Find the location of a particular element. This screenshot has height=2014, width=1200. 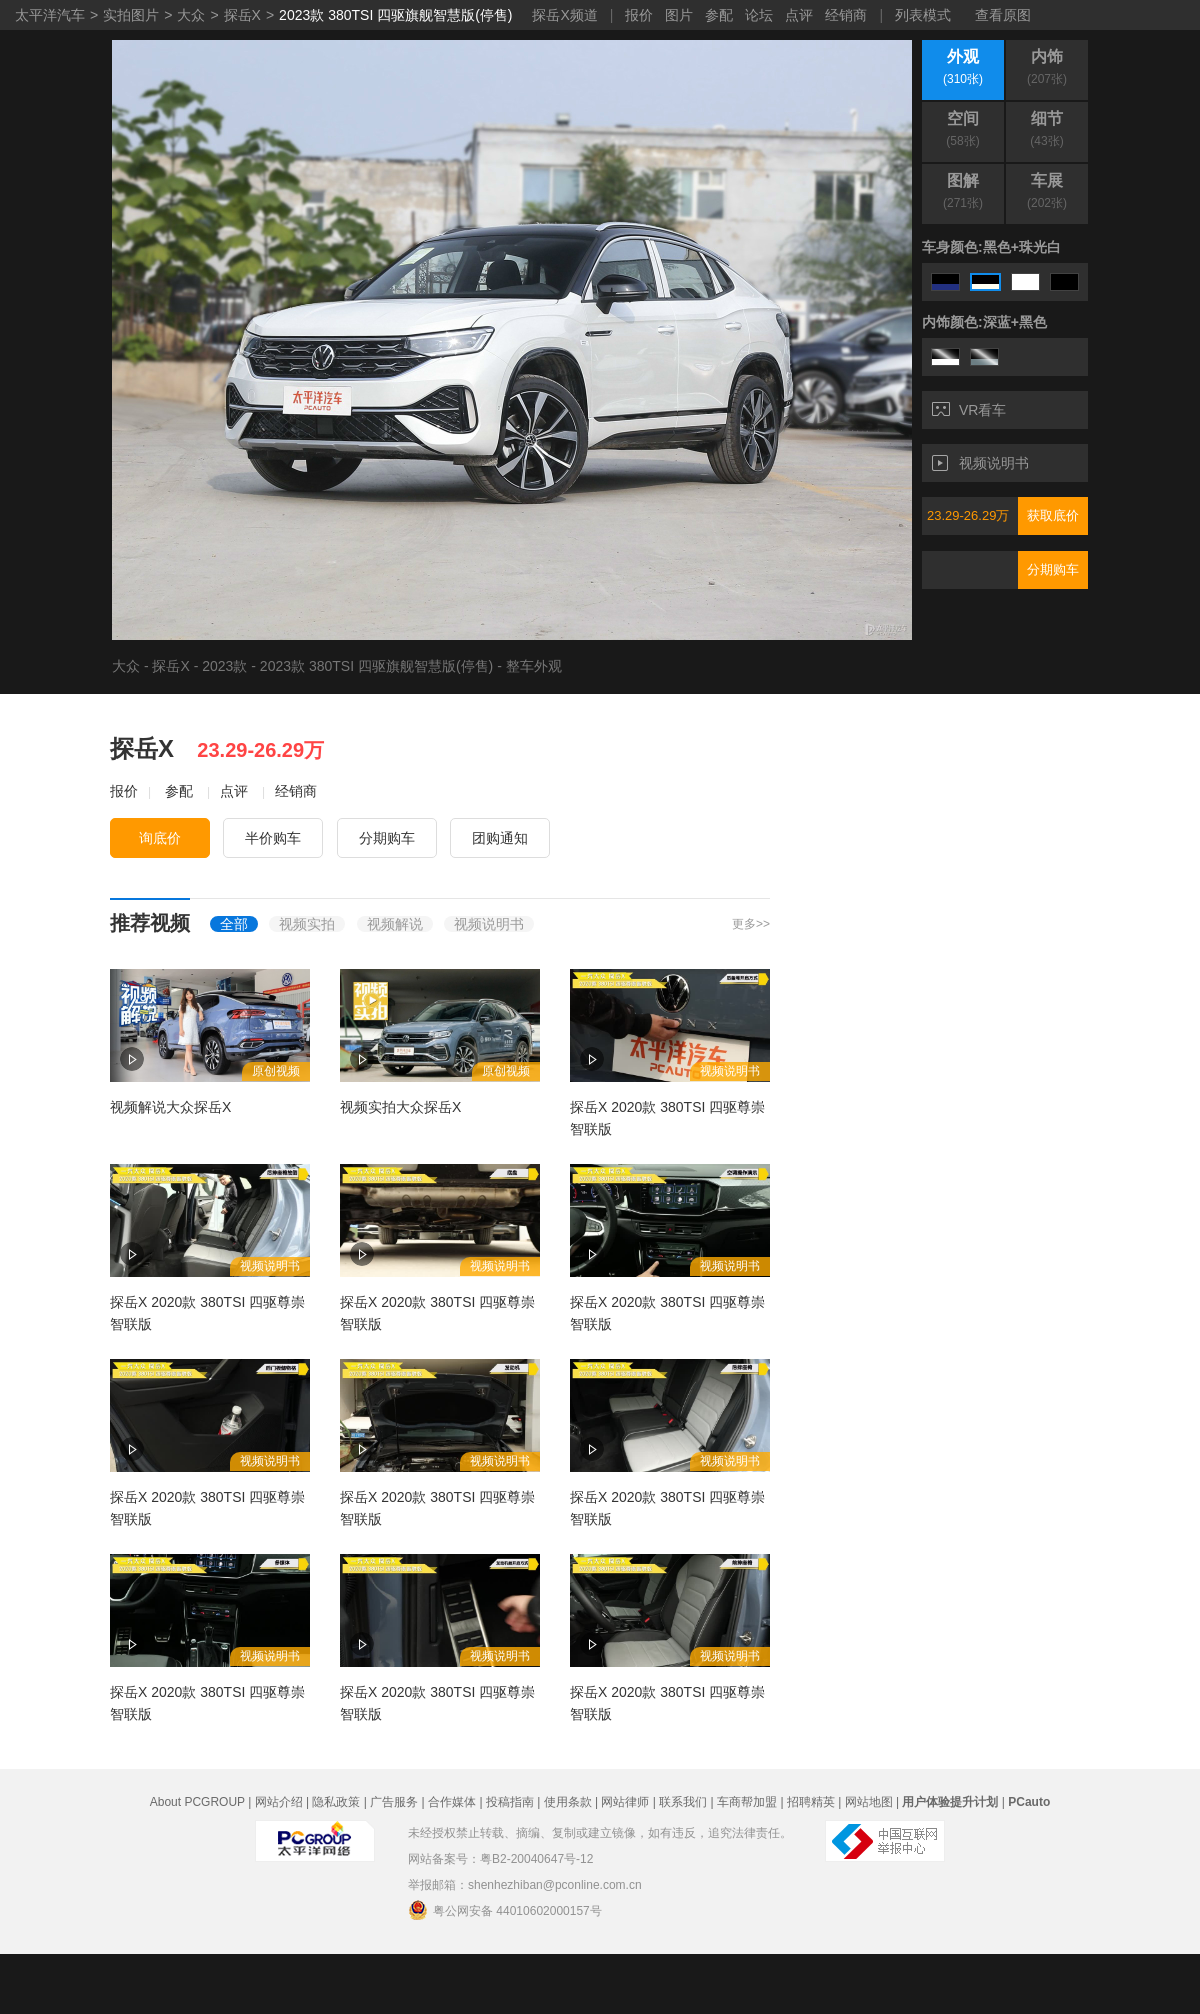

分期购车 is located at coordinates (1053, 569).